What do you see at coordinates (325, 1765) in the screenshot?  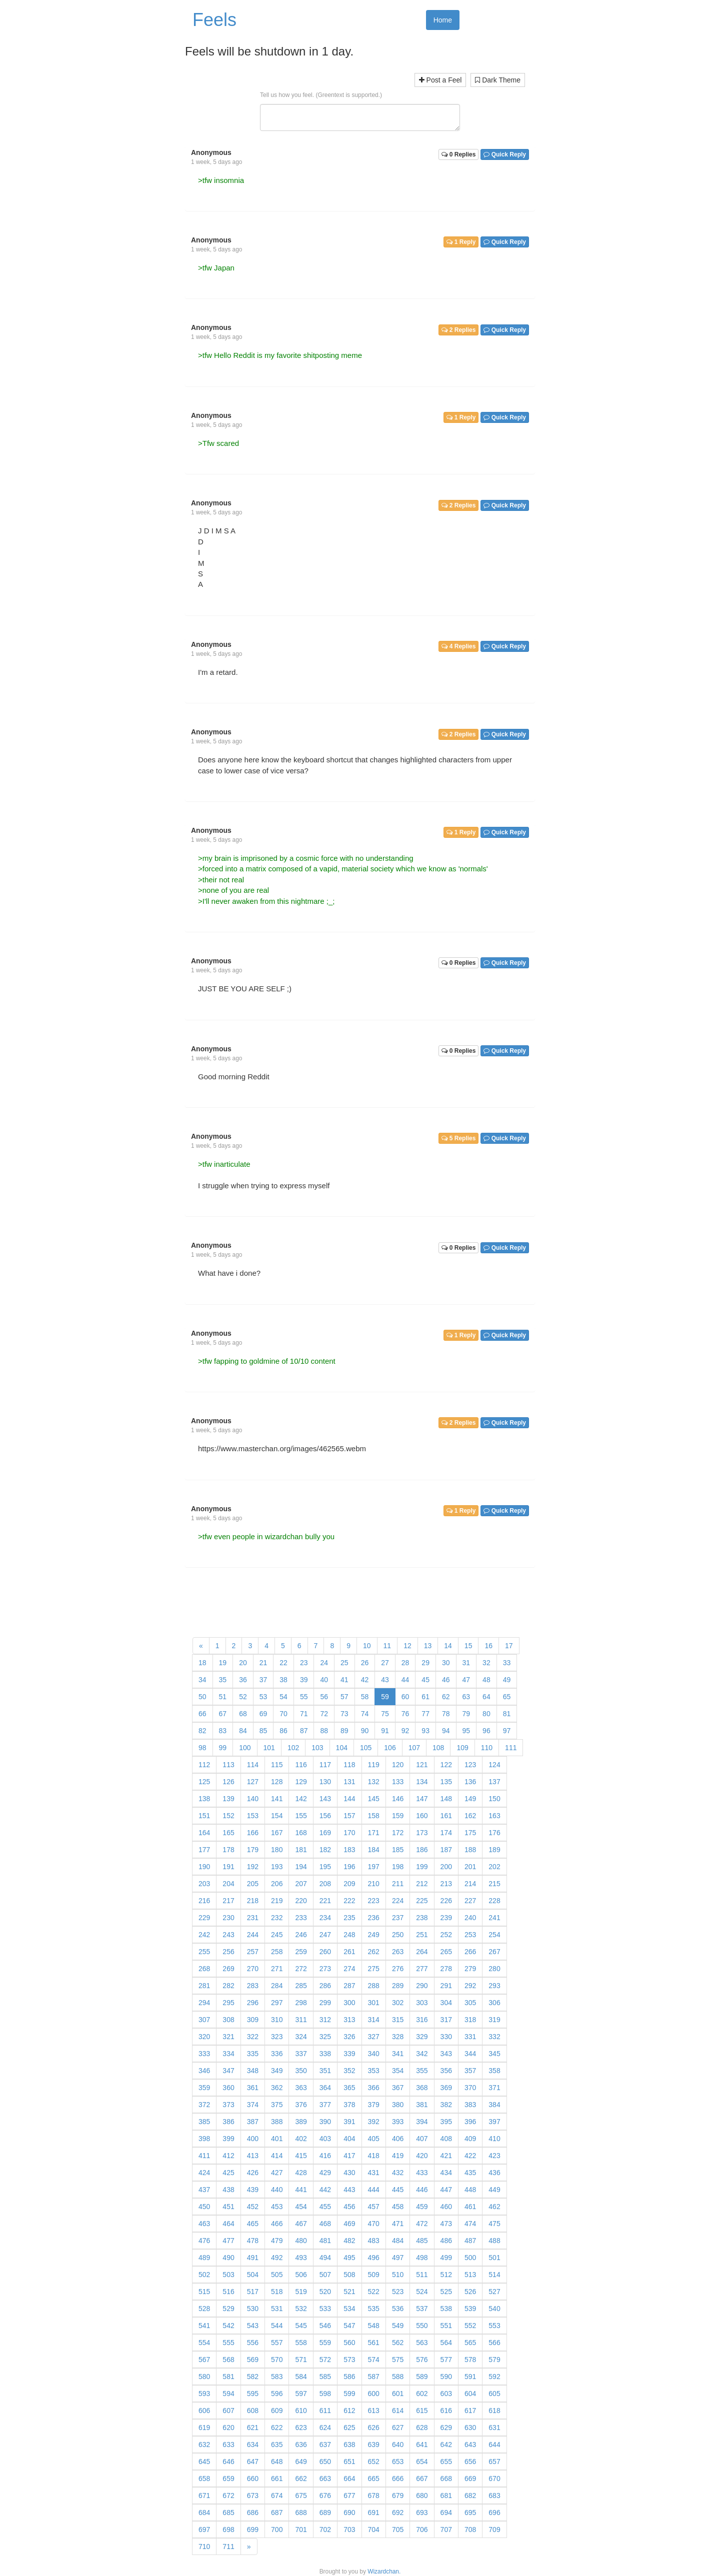 I see `117` at bounding box center [325, 1765].